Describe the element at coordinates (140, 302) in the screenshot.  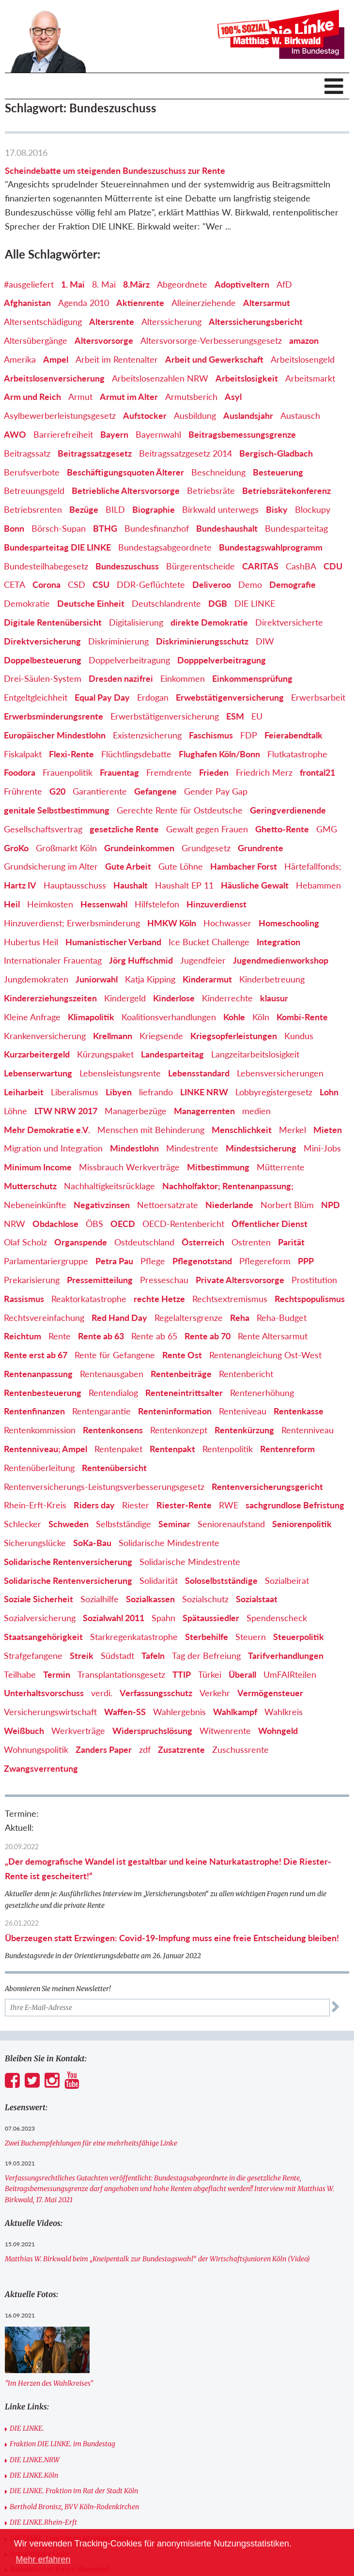
I see `Aktienrente` at that location.